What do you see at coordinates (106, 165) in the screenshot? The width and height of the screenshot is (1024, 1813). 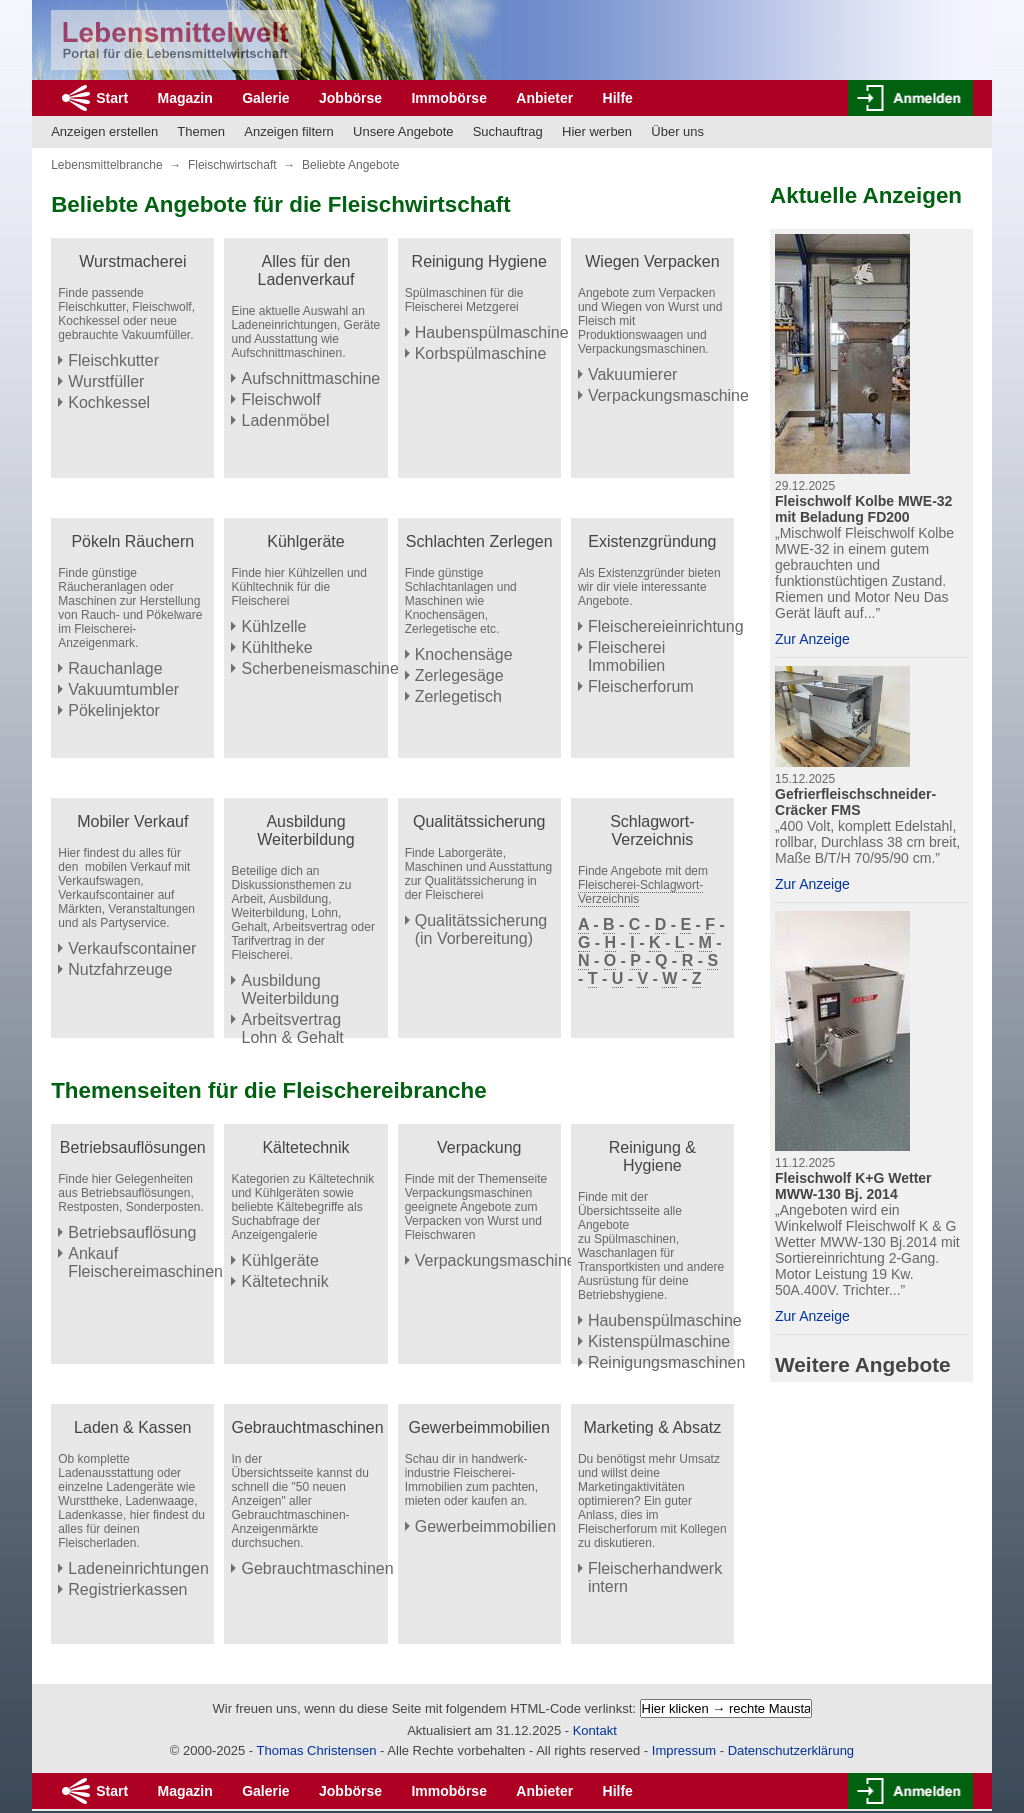 I see `Lebensmittelbranche` at bounding box center [106, 165].